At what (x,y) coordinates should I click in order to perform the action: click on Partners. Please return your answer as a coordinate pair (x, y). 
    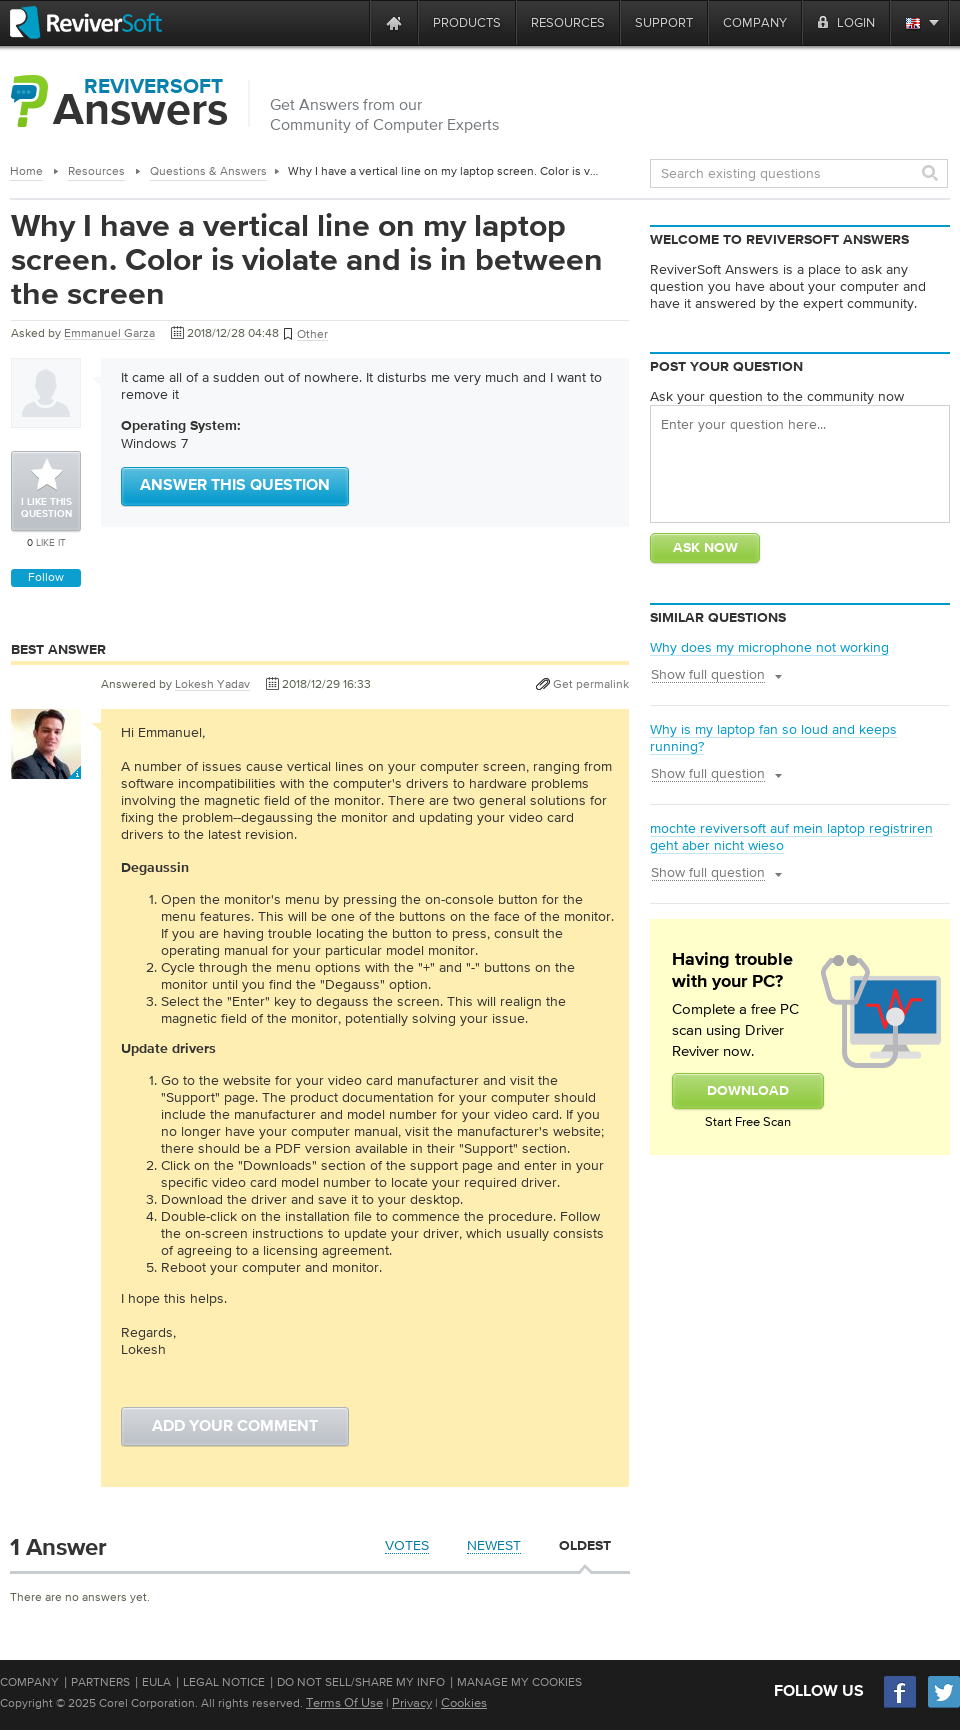
    Looking at the image, I should click on (100, 1682).